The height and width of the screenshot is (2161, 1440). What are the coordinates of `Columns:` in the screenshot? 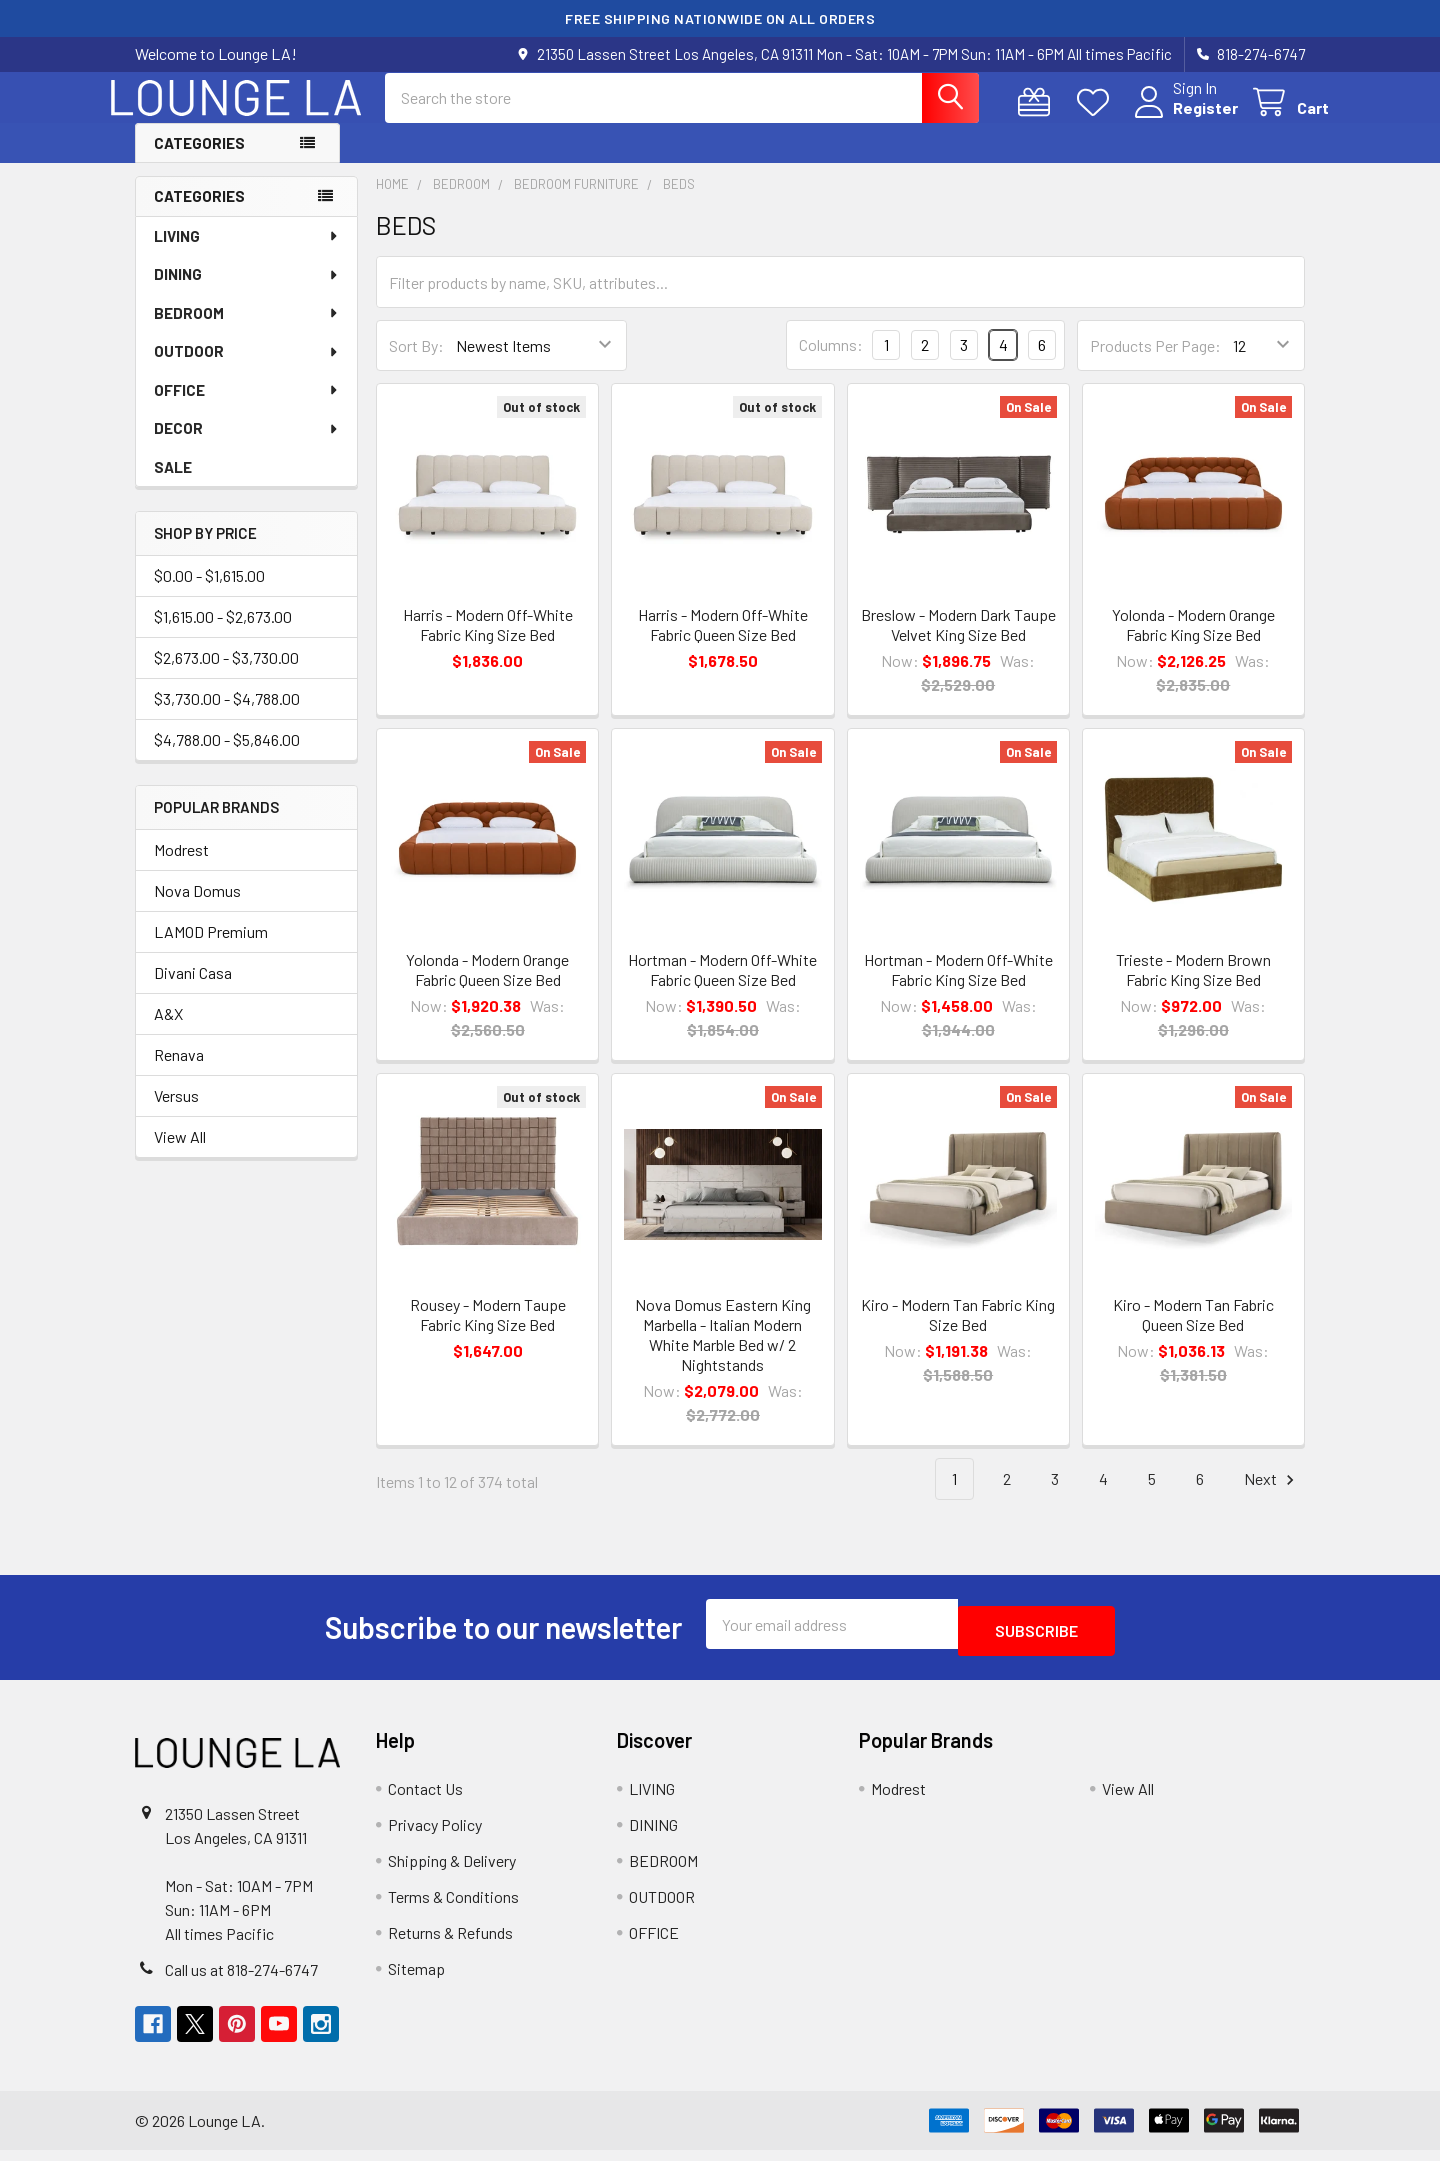 It's located at (831, 362).